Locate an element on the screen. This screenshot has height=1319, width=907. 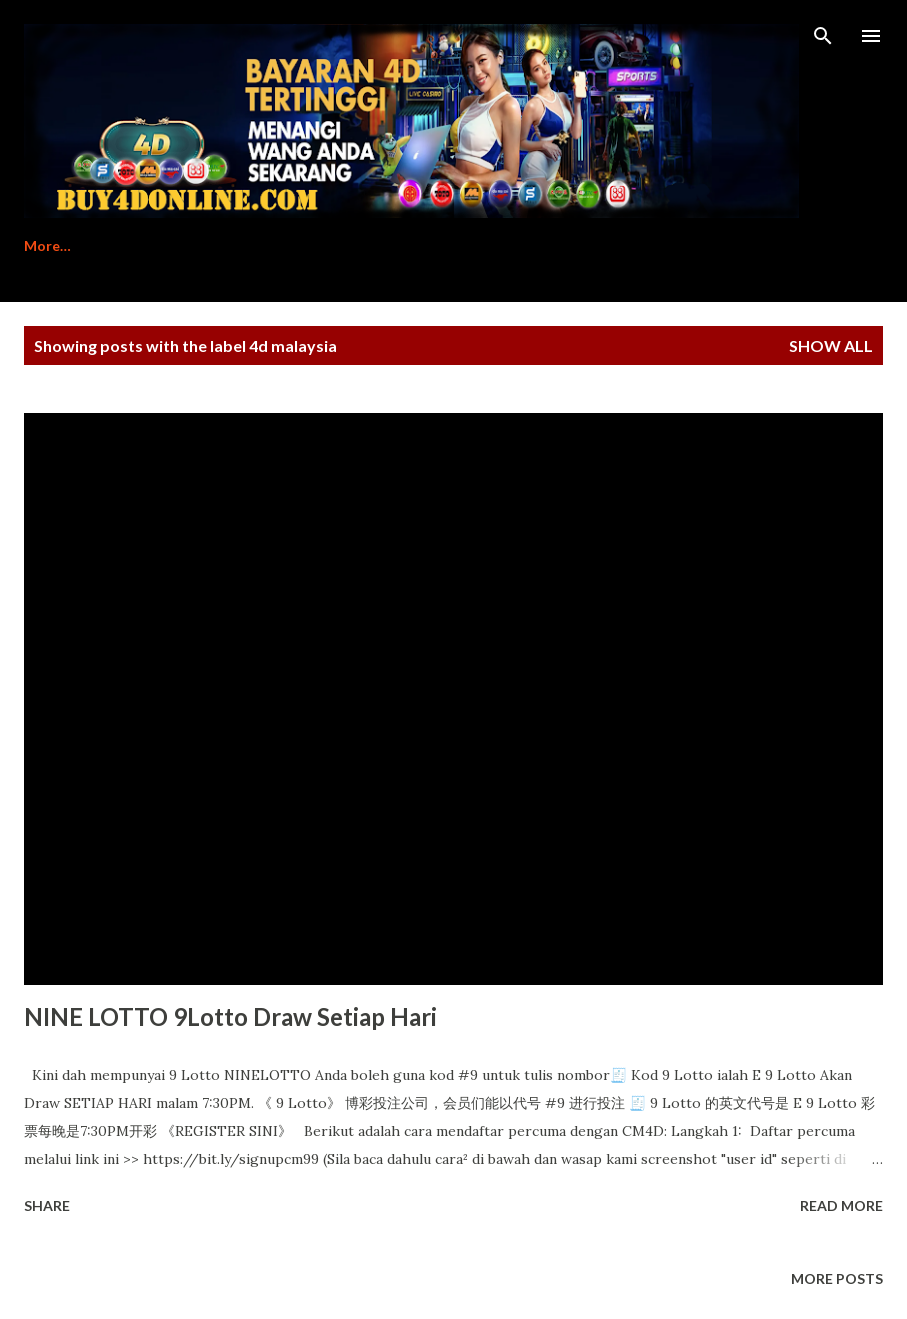
Tutorial is located at coordinates (252, 245).